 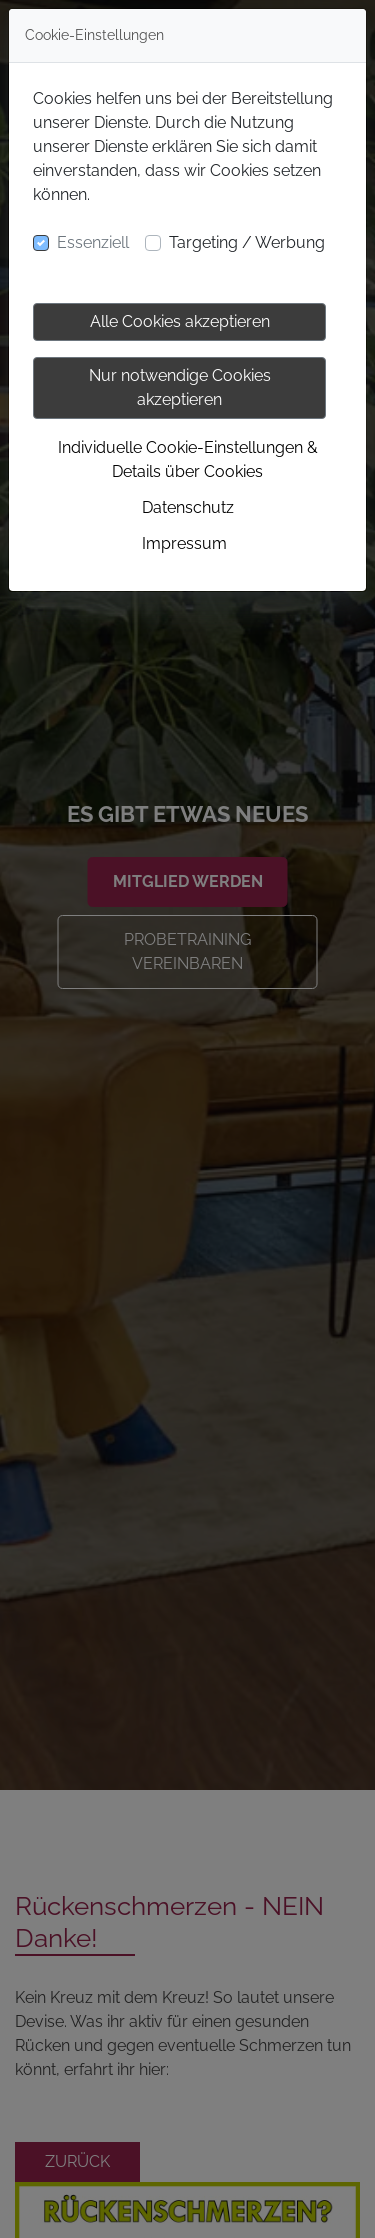 What do you see at coordinates (188, 507) in the screenshot?
I see `Datenschutz` at bounding box center [188, 507].